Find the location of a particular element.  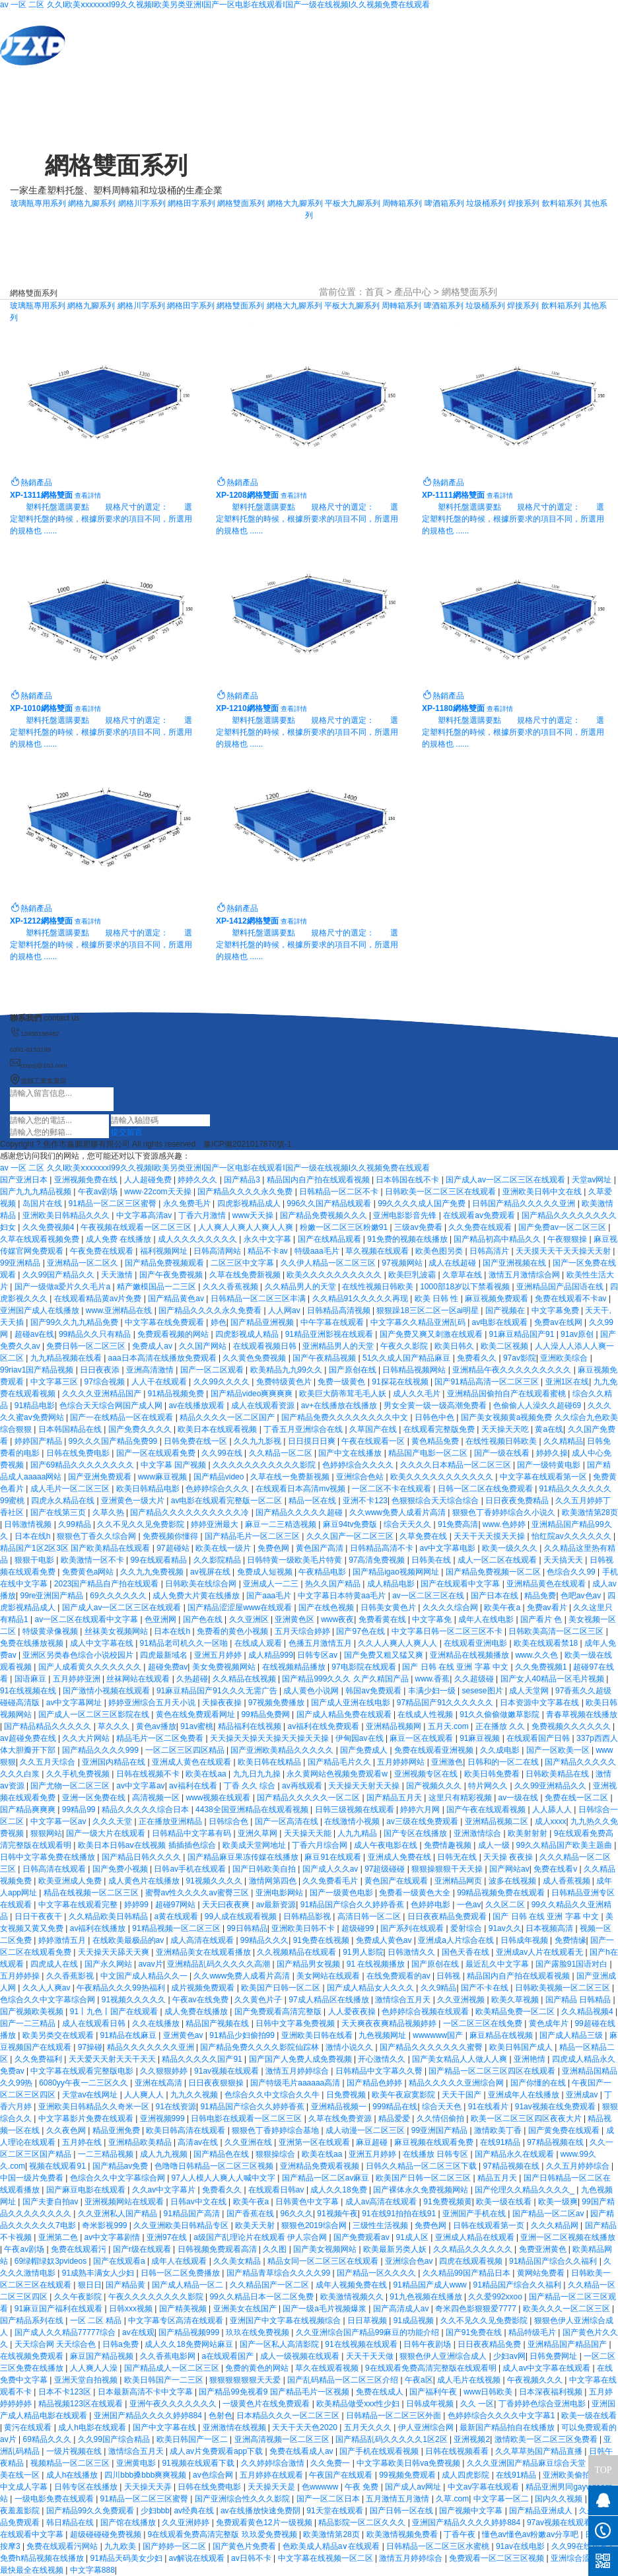

特级黄录像视频 is located at coordinates (51, 1631).